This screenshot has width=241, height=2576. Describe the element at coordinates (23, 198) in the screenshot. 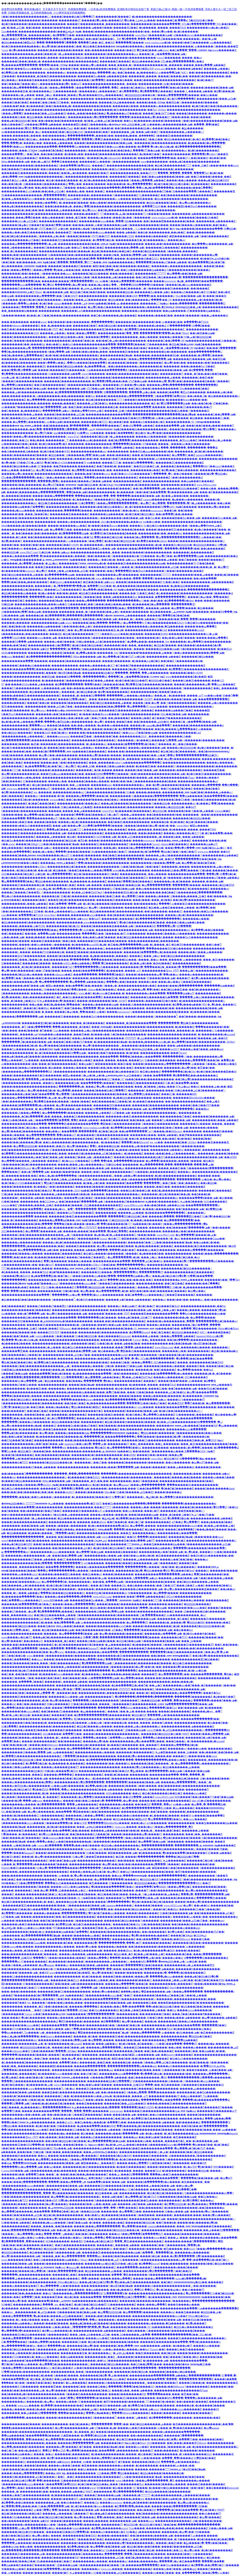

I see `�þ��ۺ�����ɫhezyo����` at that location.